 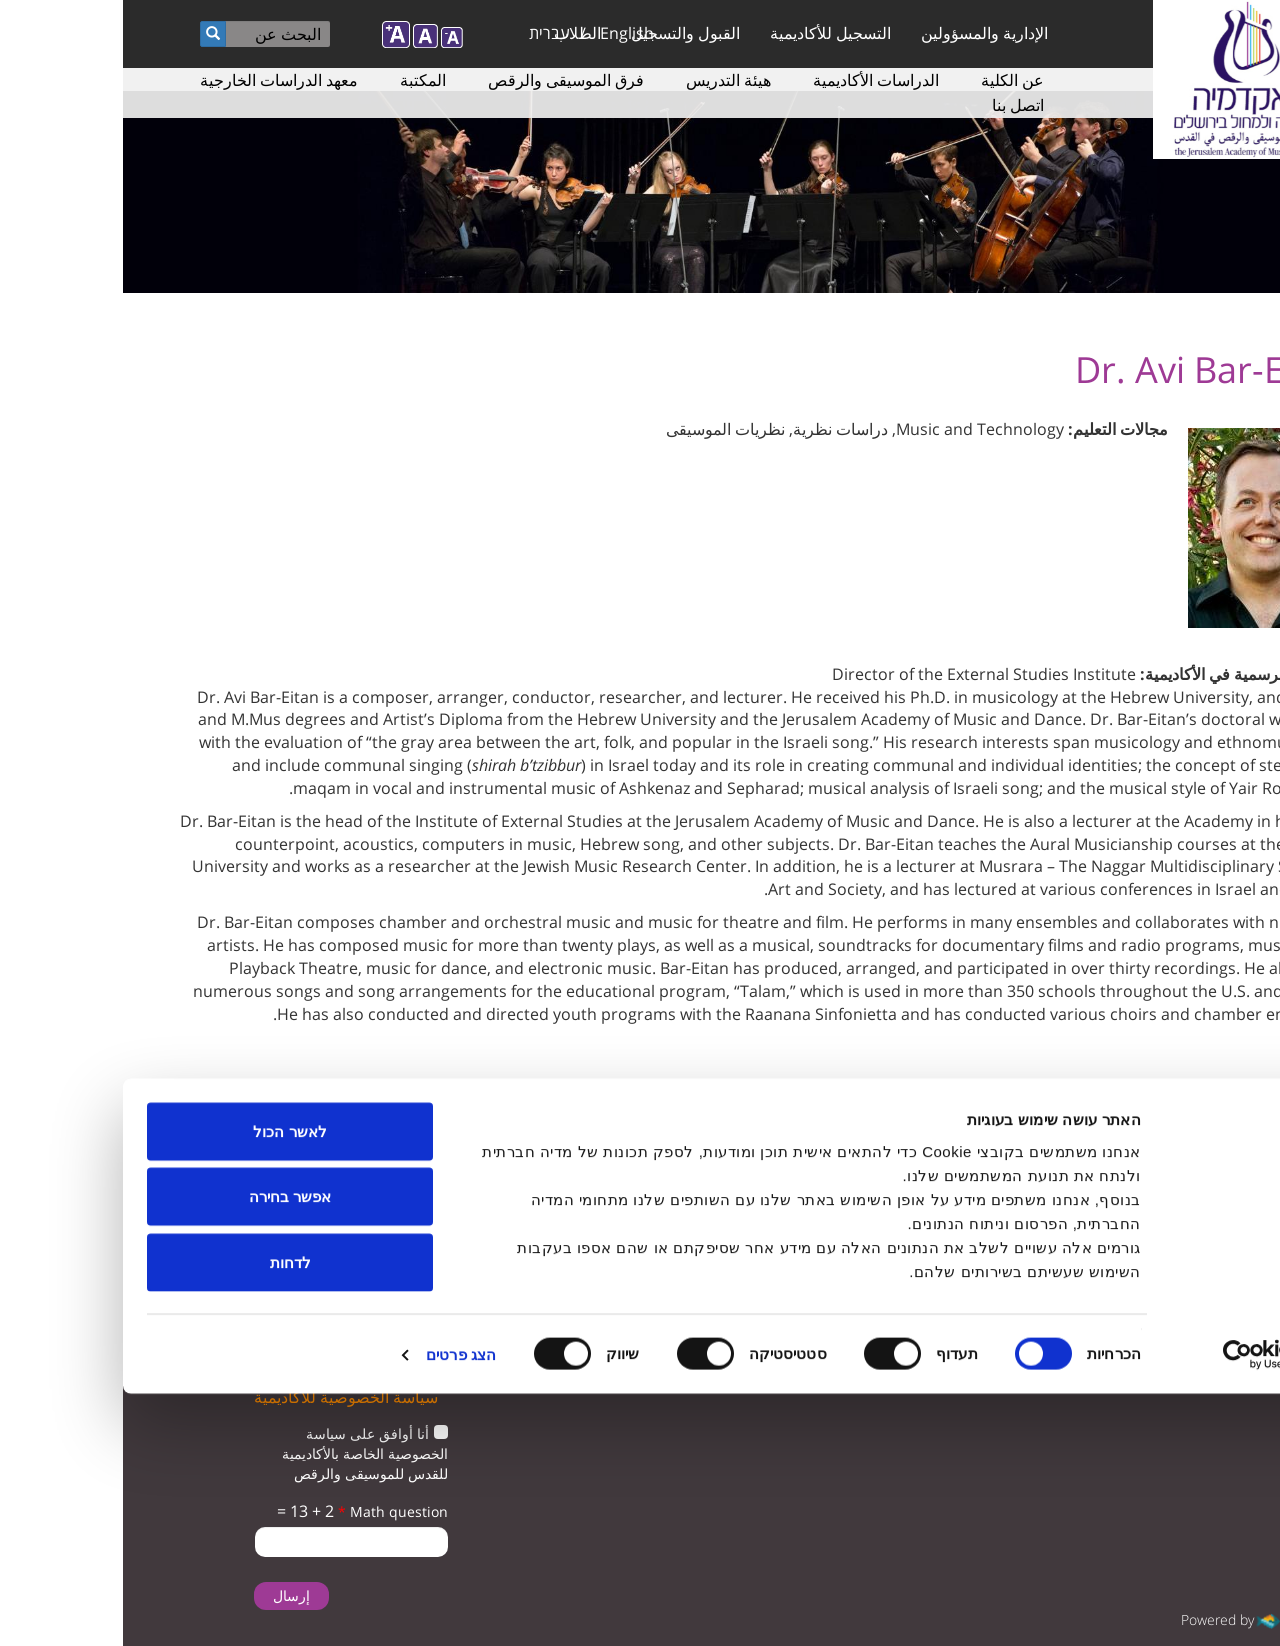 What do you see at coordinates (167, 1514) in the screenshot?
I see `לדחות` at bounding box center [167, 1514].